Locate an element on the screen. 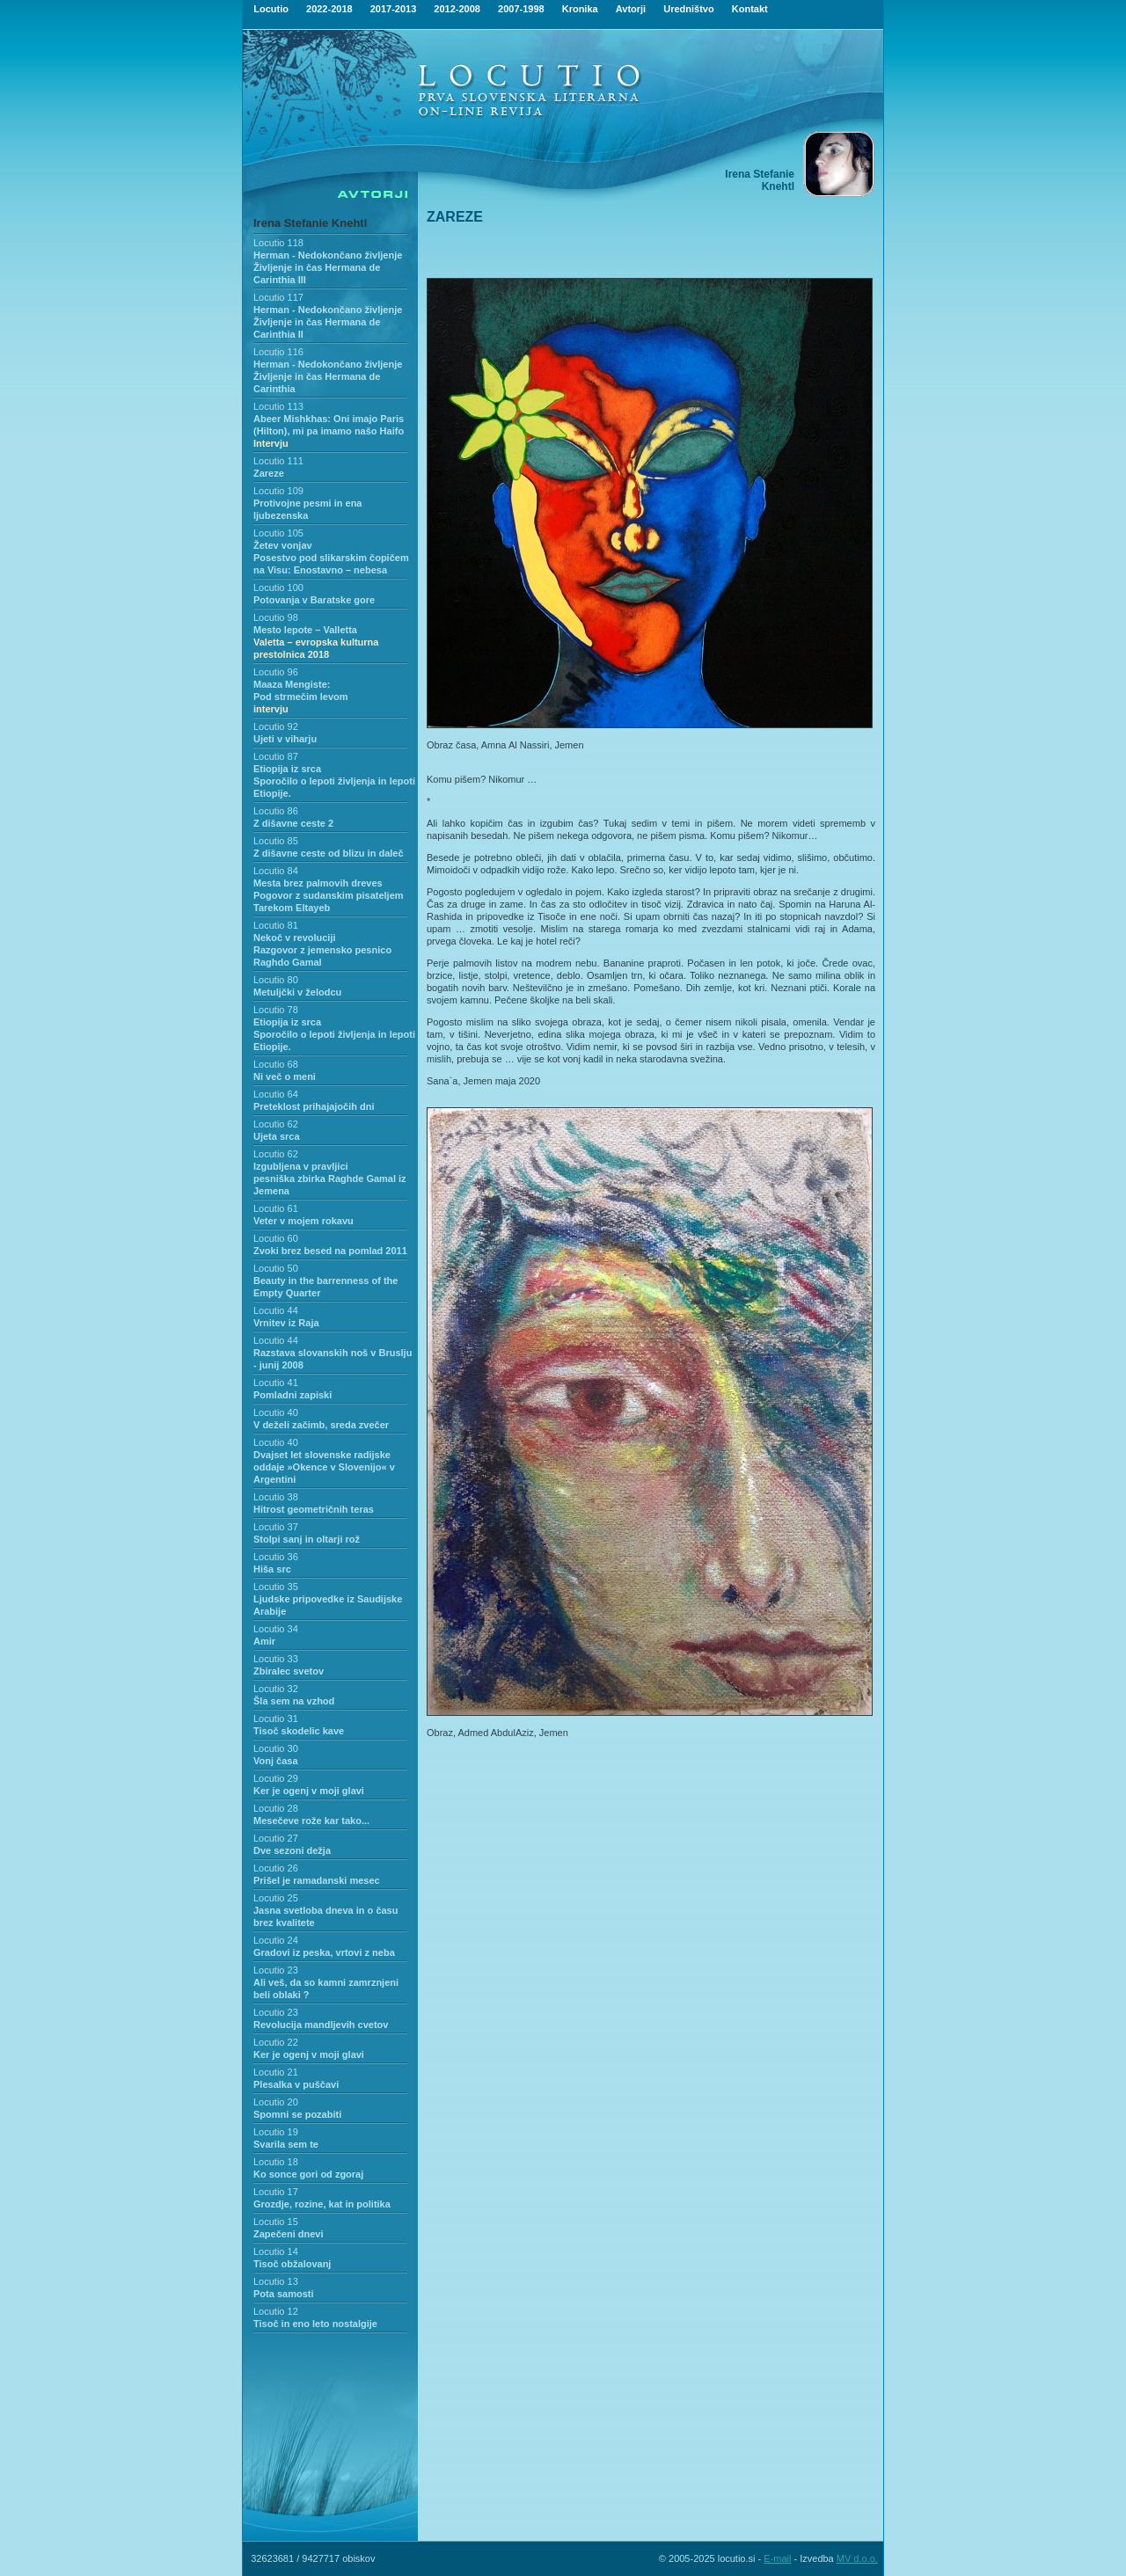  Amir is located at coordinates (264, 1641).